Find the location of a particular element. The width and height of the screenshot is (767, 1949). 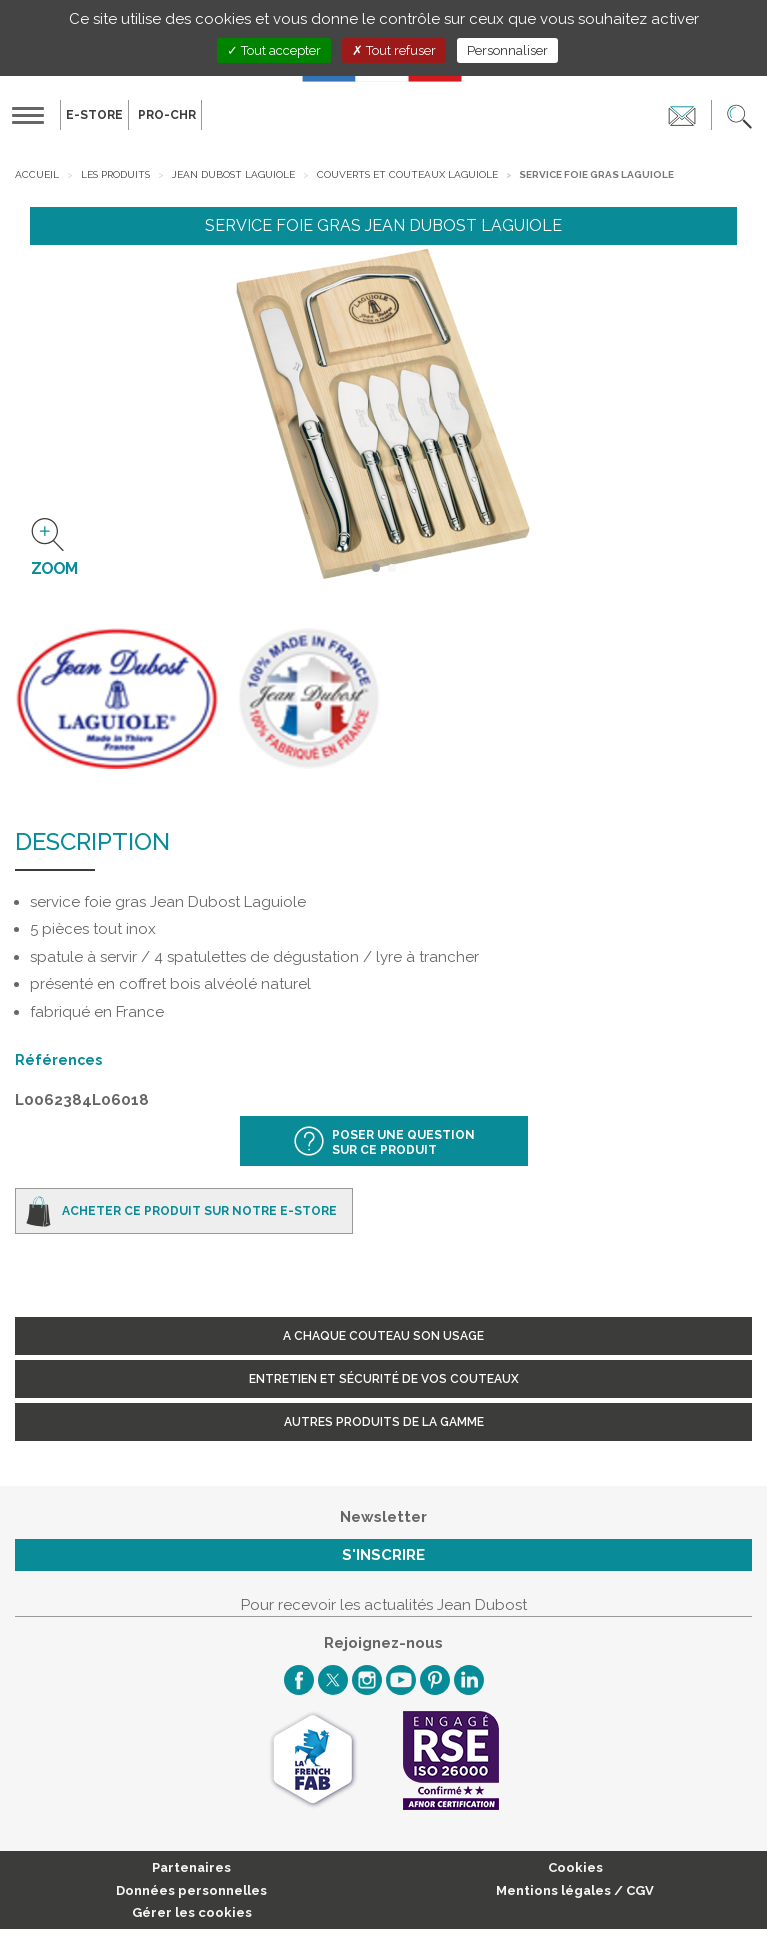

Autres produits de la gamme is located at coordinates (384, 1422).